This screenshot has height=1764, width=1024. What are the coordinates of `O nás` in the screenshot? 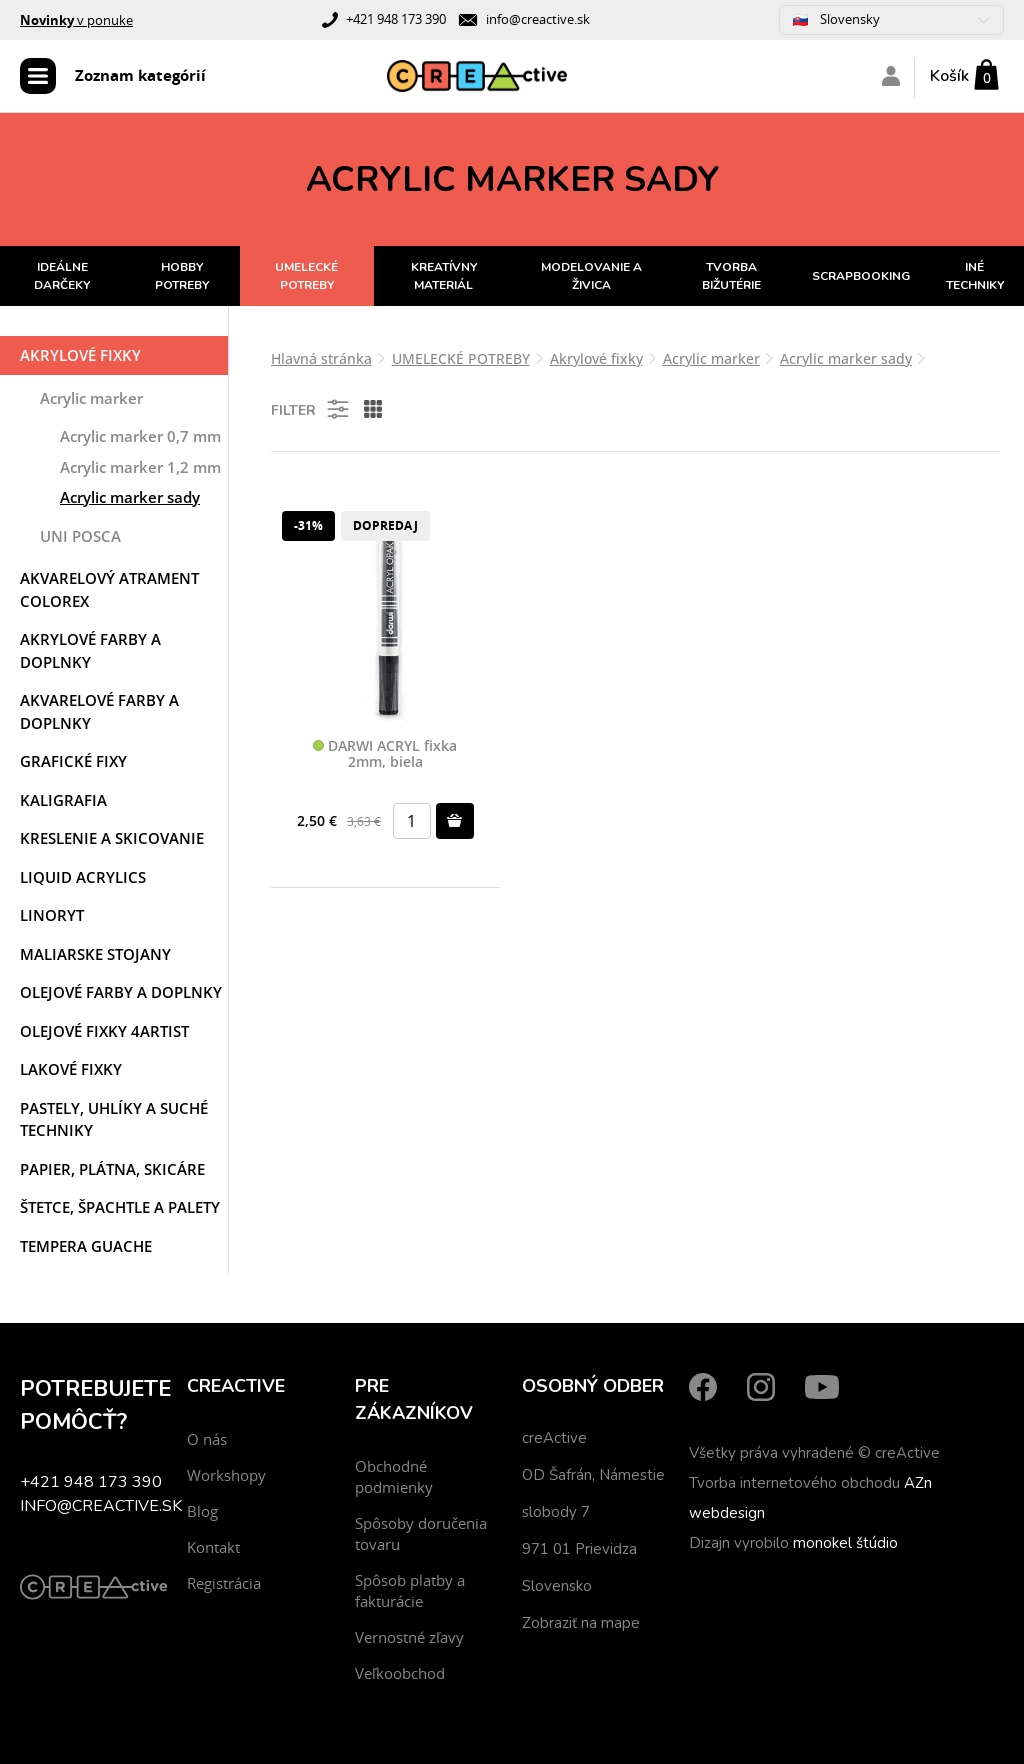 It's located at (207, 1439).